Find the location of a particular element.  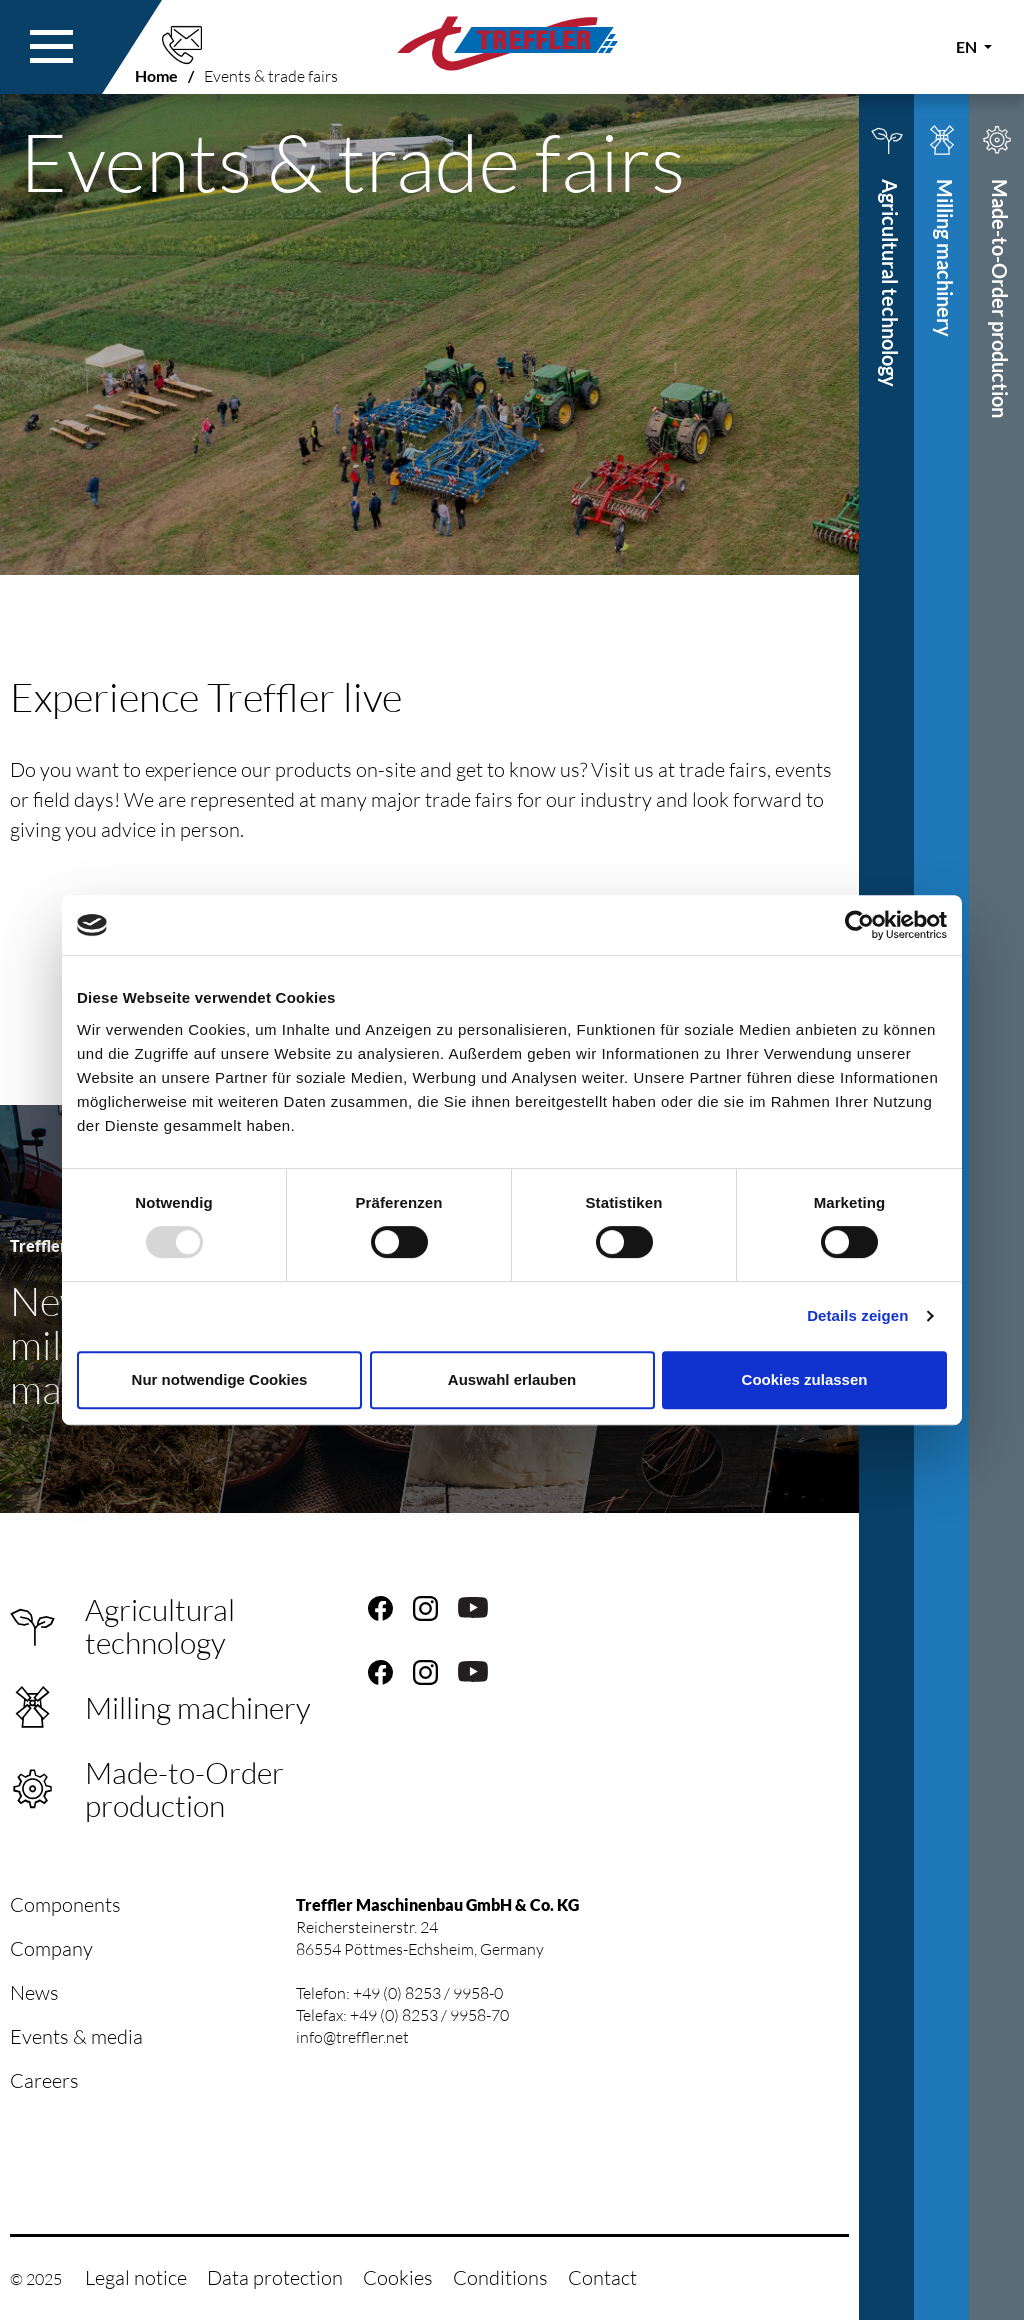

EN [button] is located at coordinates (968, 46).